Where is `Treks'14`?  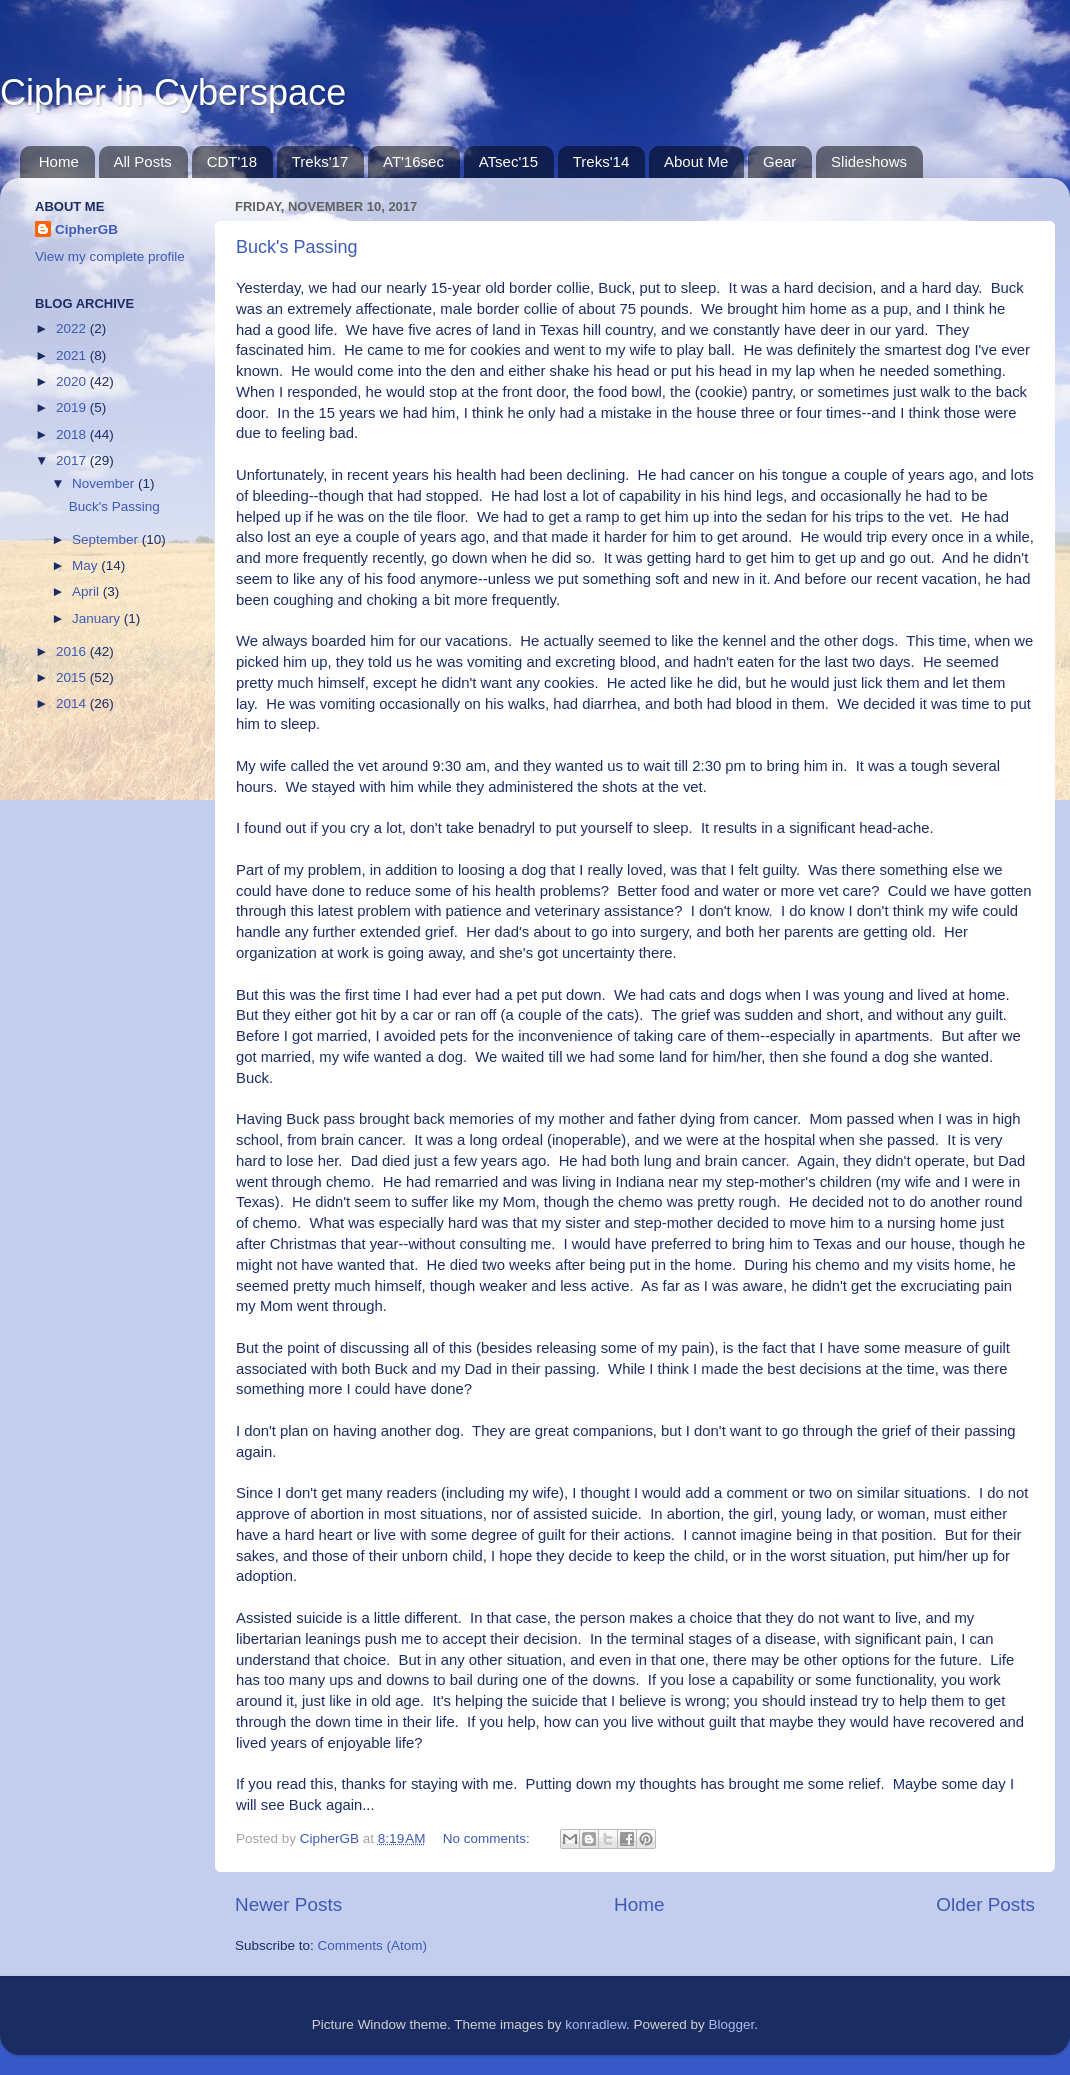 Treks'14 is located at coordinates (601, 161).